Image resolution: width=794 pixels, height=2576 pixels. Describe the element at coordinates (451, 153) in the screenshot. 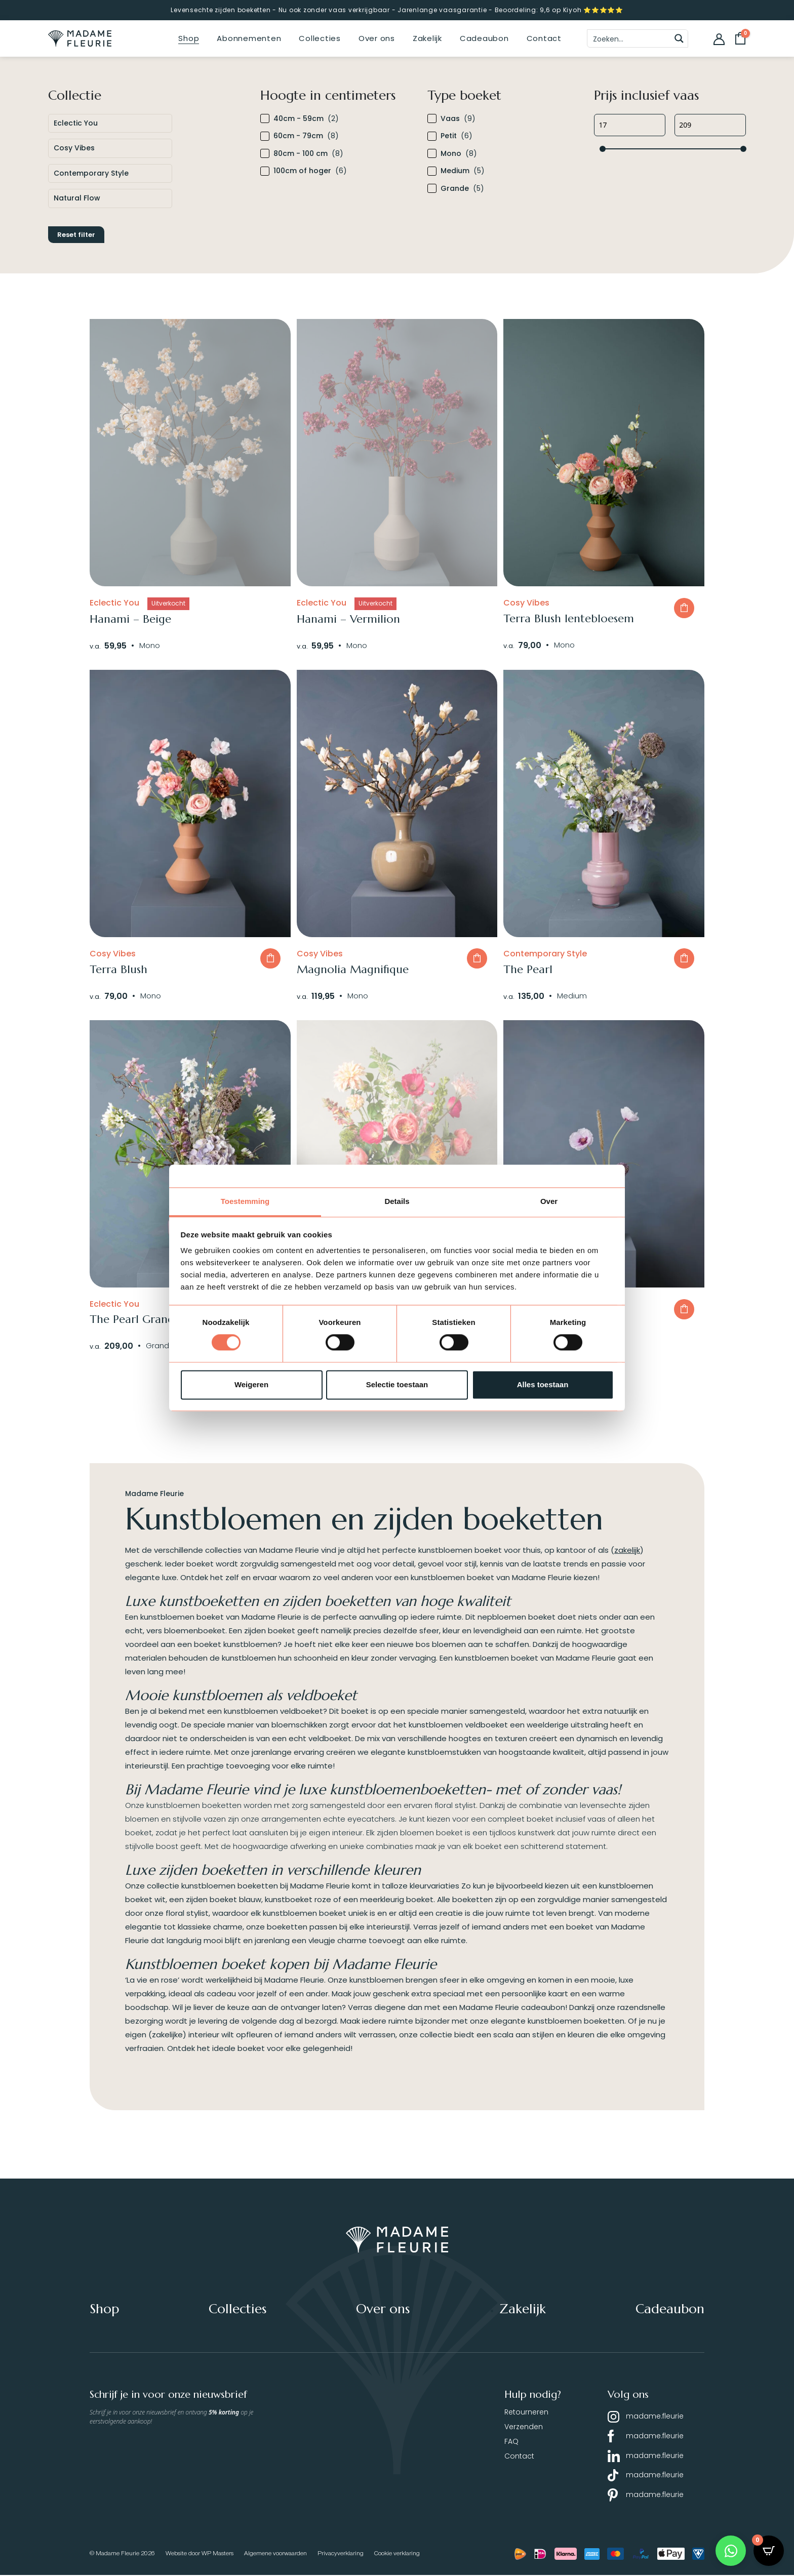

I see `Mono` at that location.